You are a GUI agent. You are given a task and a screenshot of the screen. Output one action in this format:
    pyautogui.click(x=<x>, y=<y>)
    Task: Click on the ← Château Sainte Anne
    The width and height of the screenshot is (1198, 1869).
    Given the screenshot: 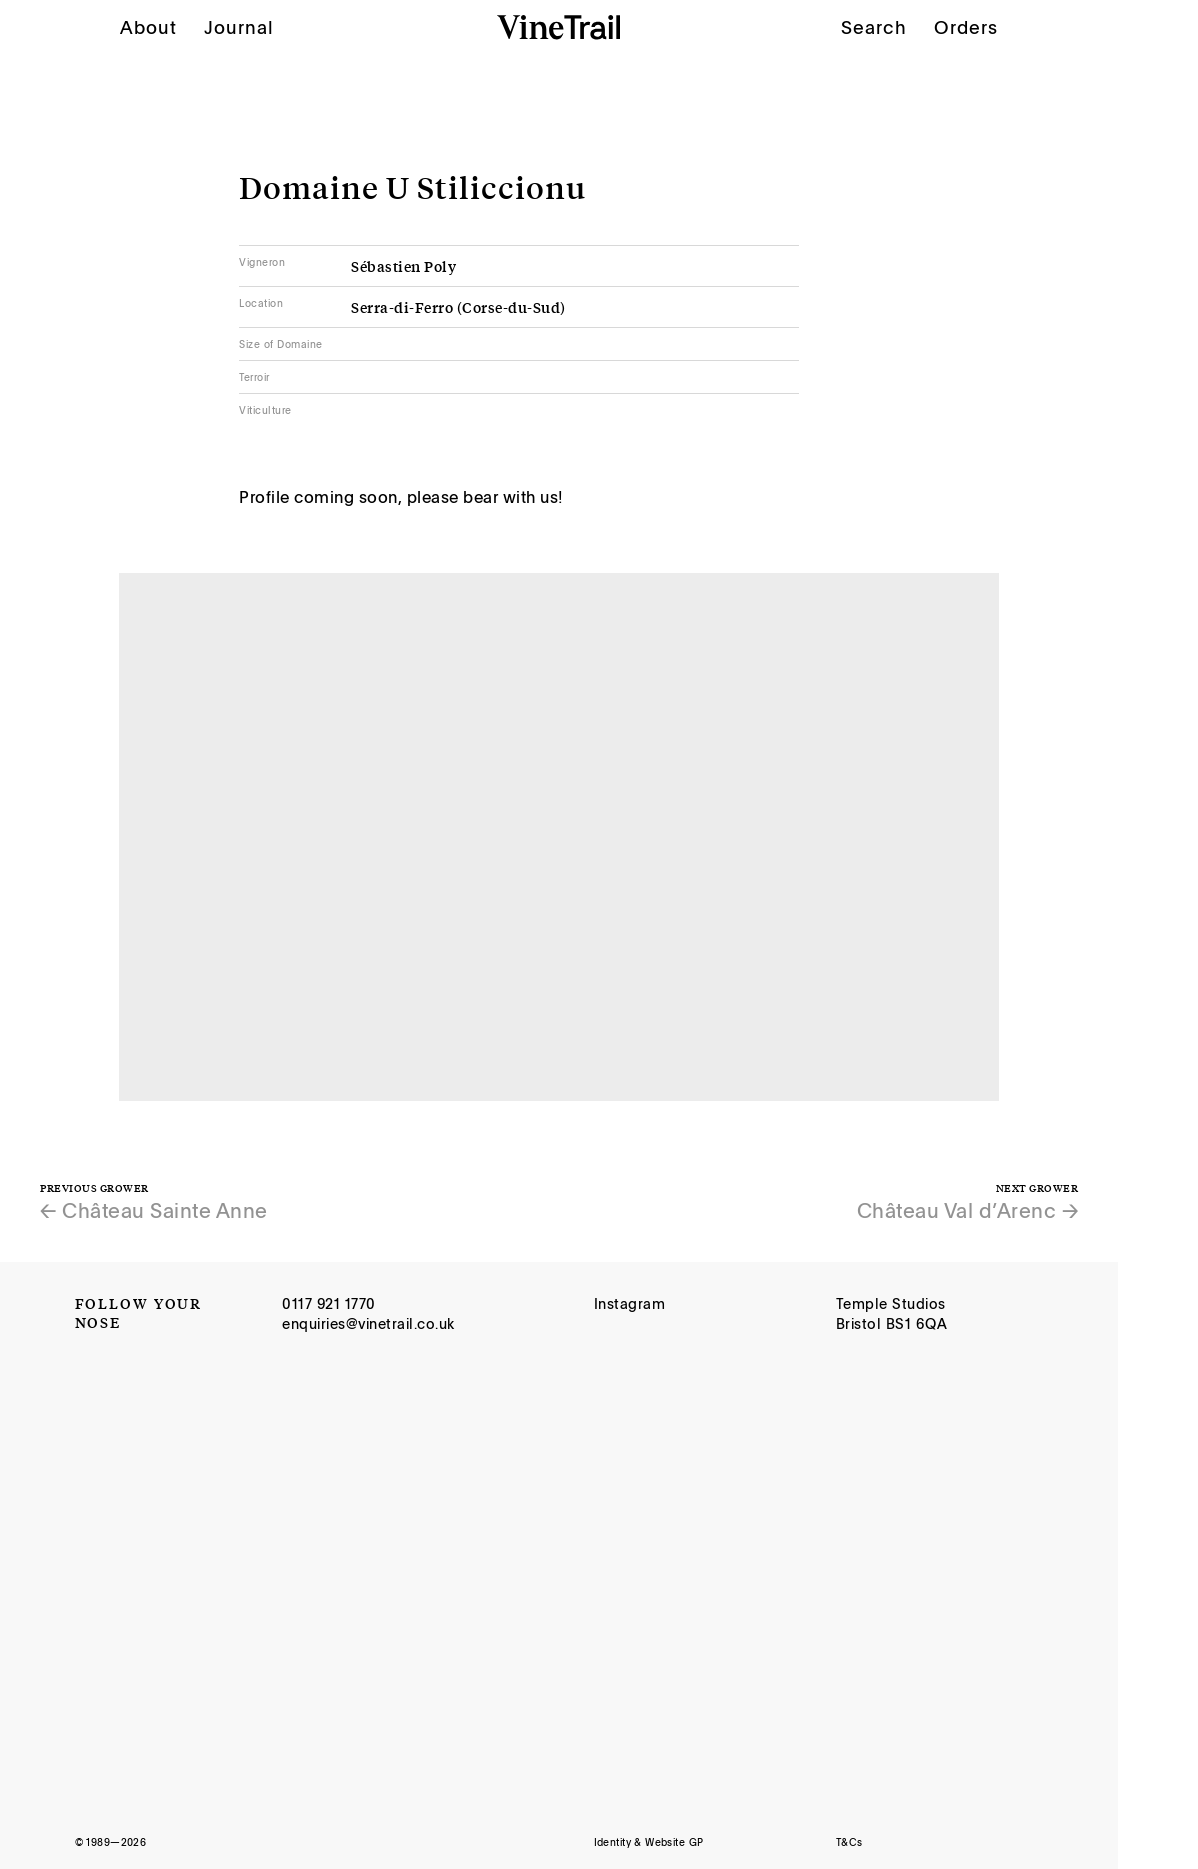 What is the action you would take?
    pyautogui.click(x=154, y=1210)
    